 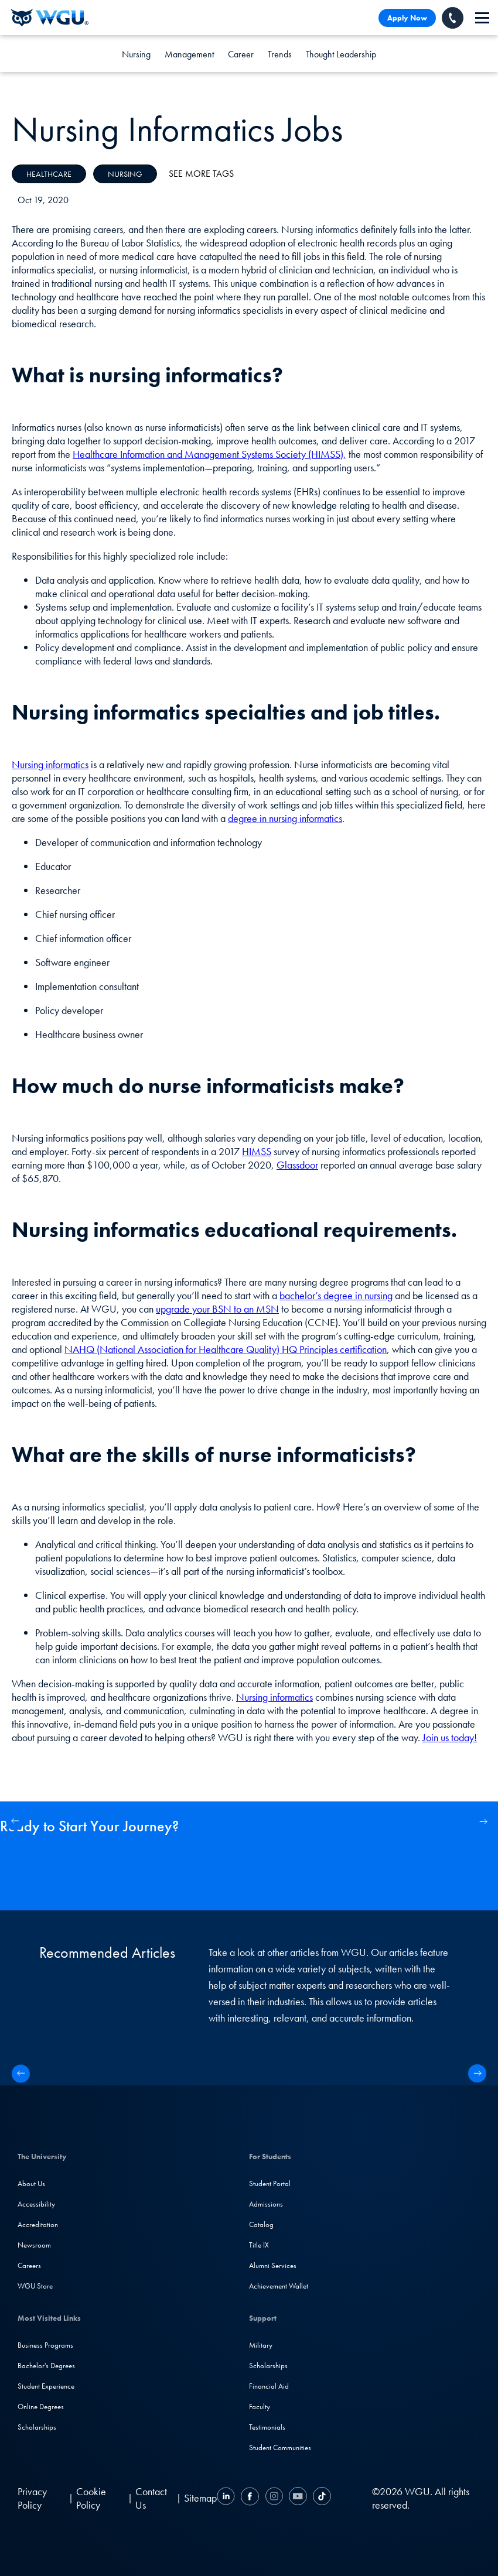 What do you see at coordinates (260, 2345) in the screenshot?
I see `Military` at bounding box center [260, 2345].